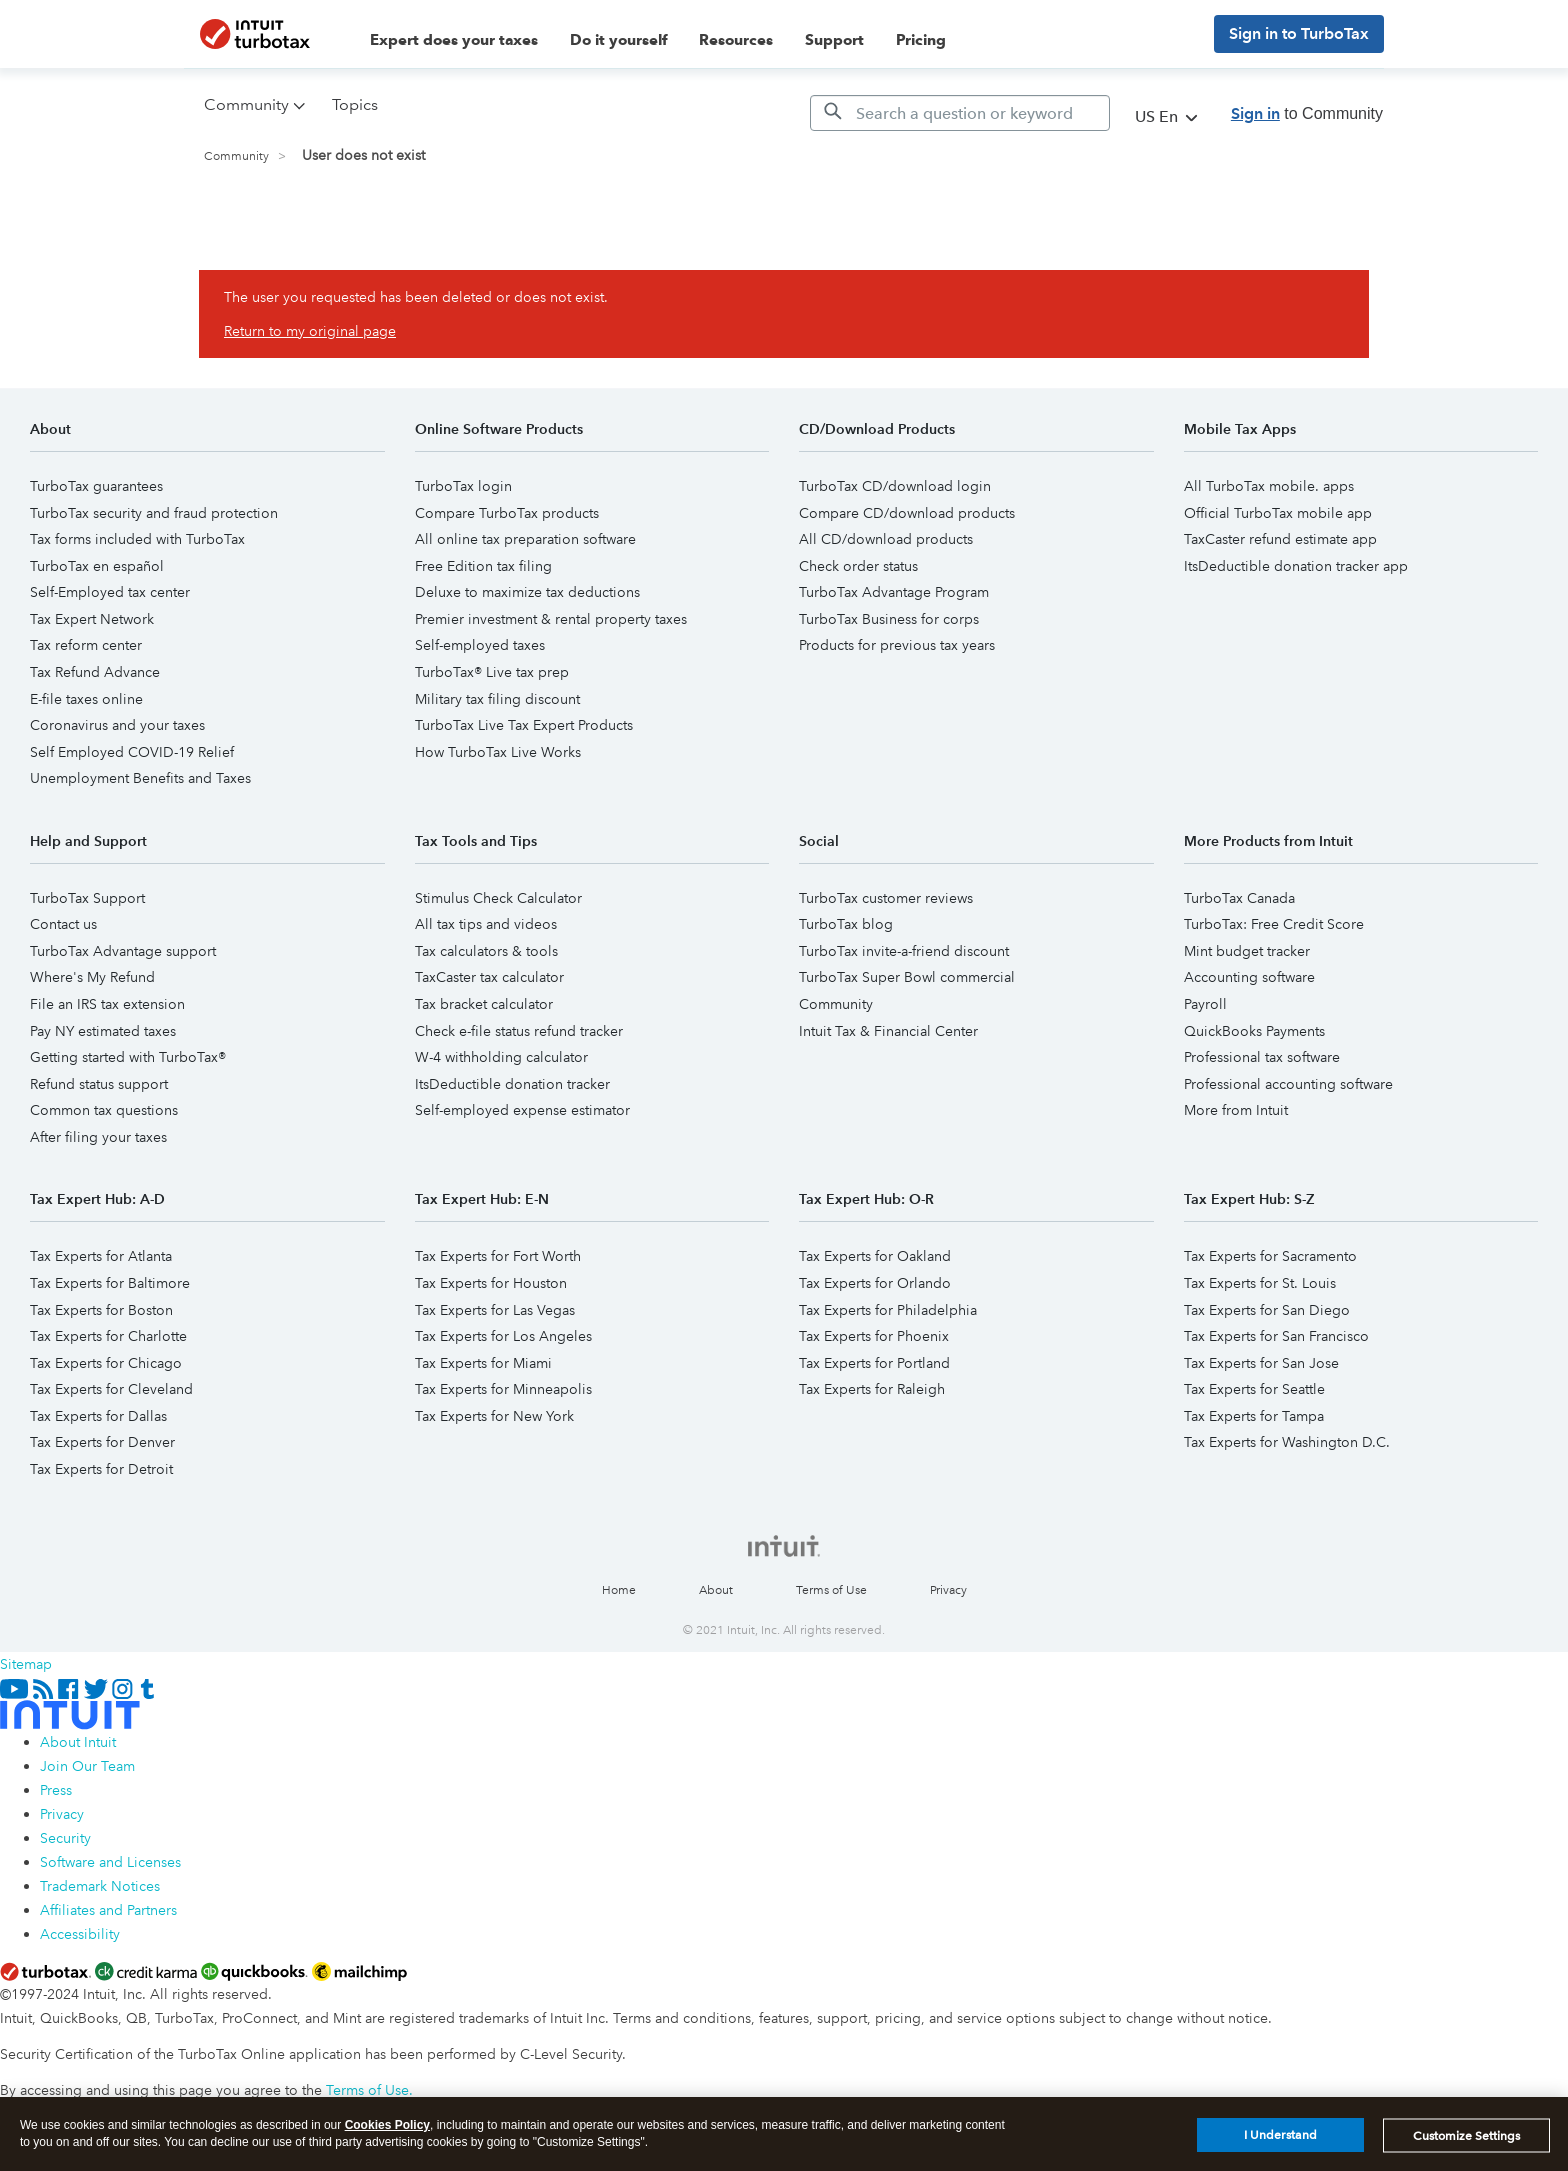  What do you see at coordinates (128, 1057) in the screenshot?
I see `Getting started with TurboTax®` at bounding box center [128, 1057].